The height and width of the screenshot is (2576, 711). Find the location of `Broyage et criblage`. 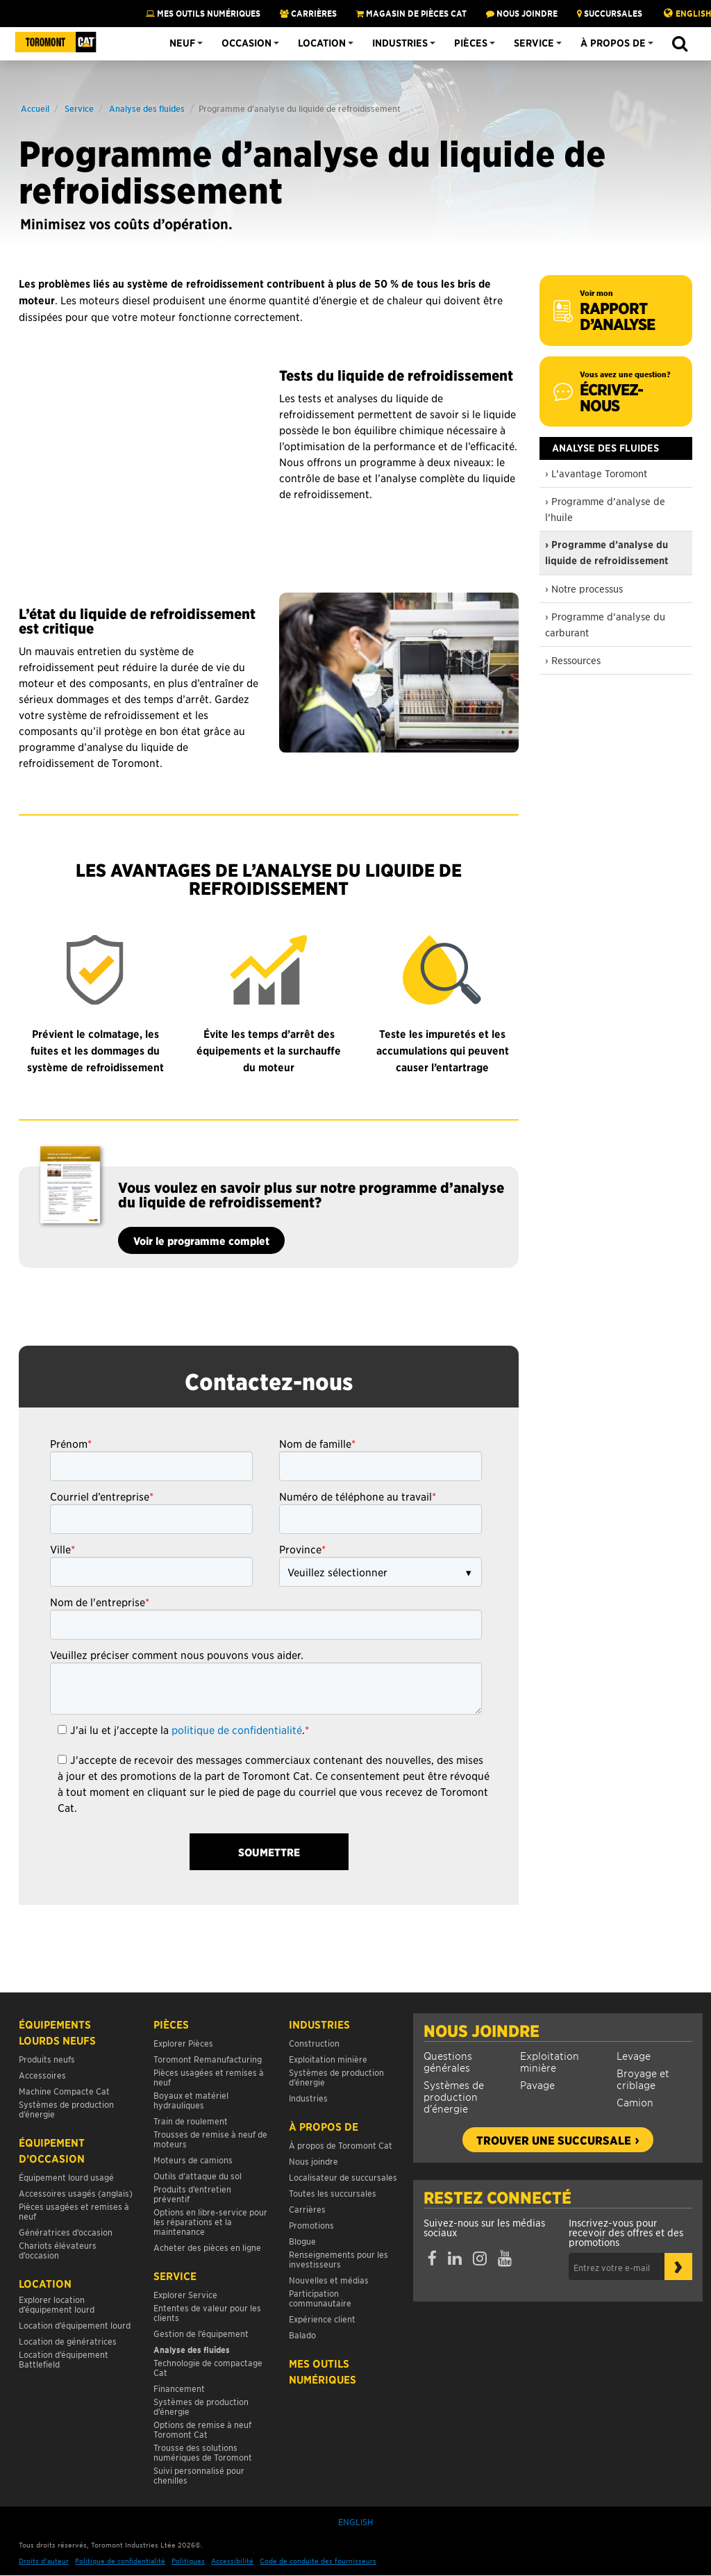

Broyage et criblage is located at coordinates (643, 2078).